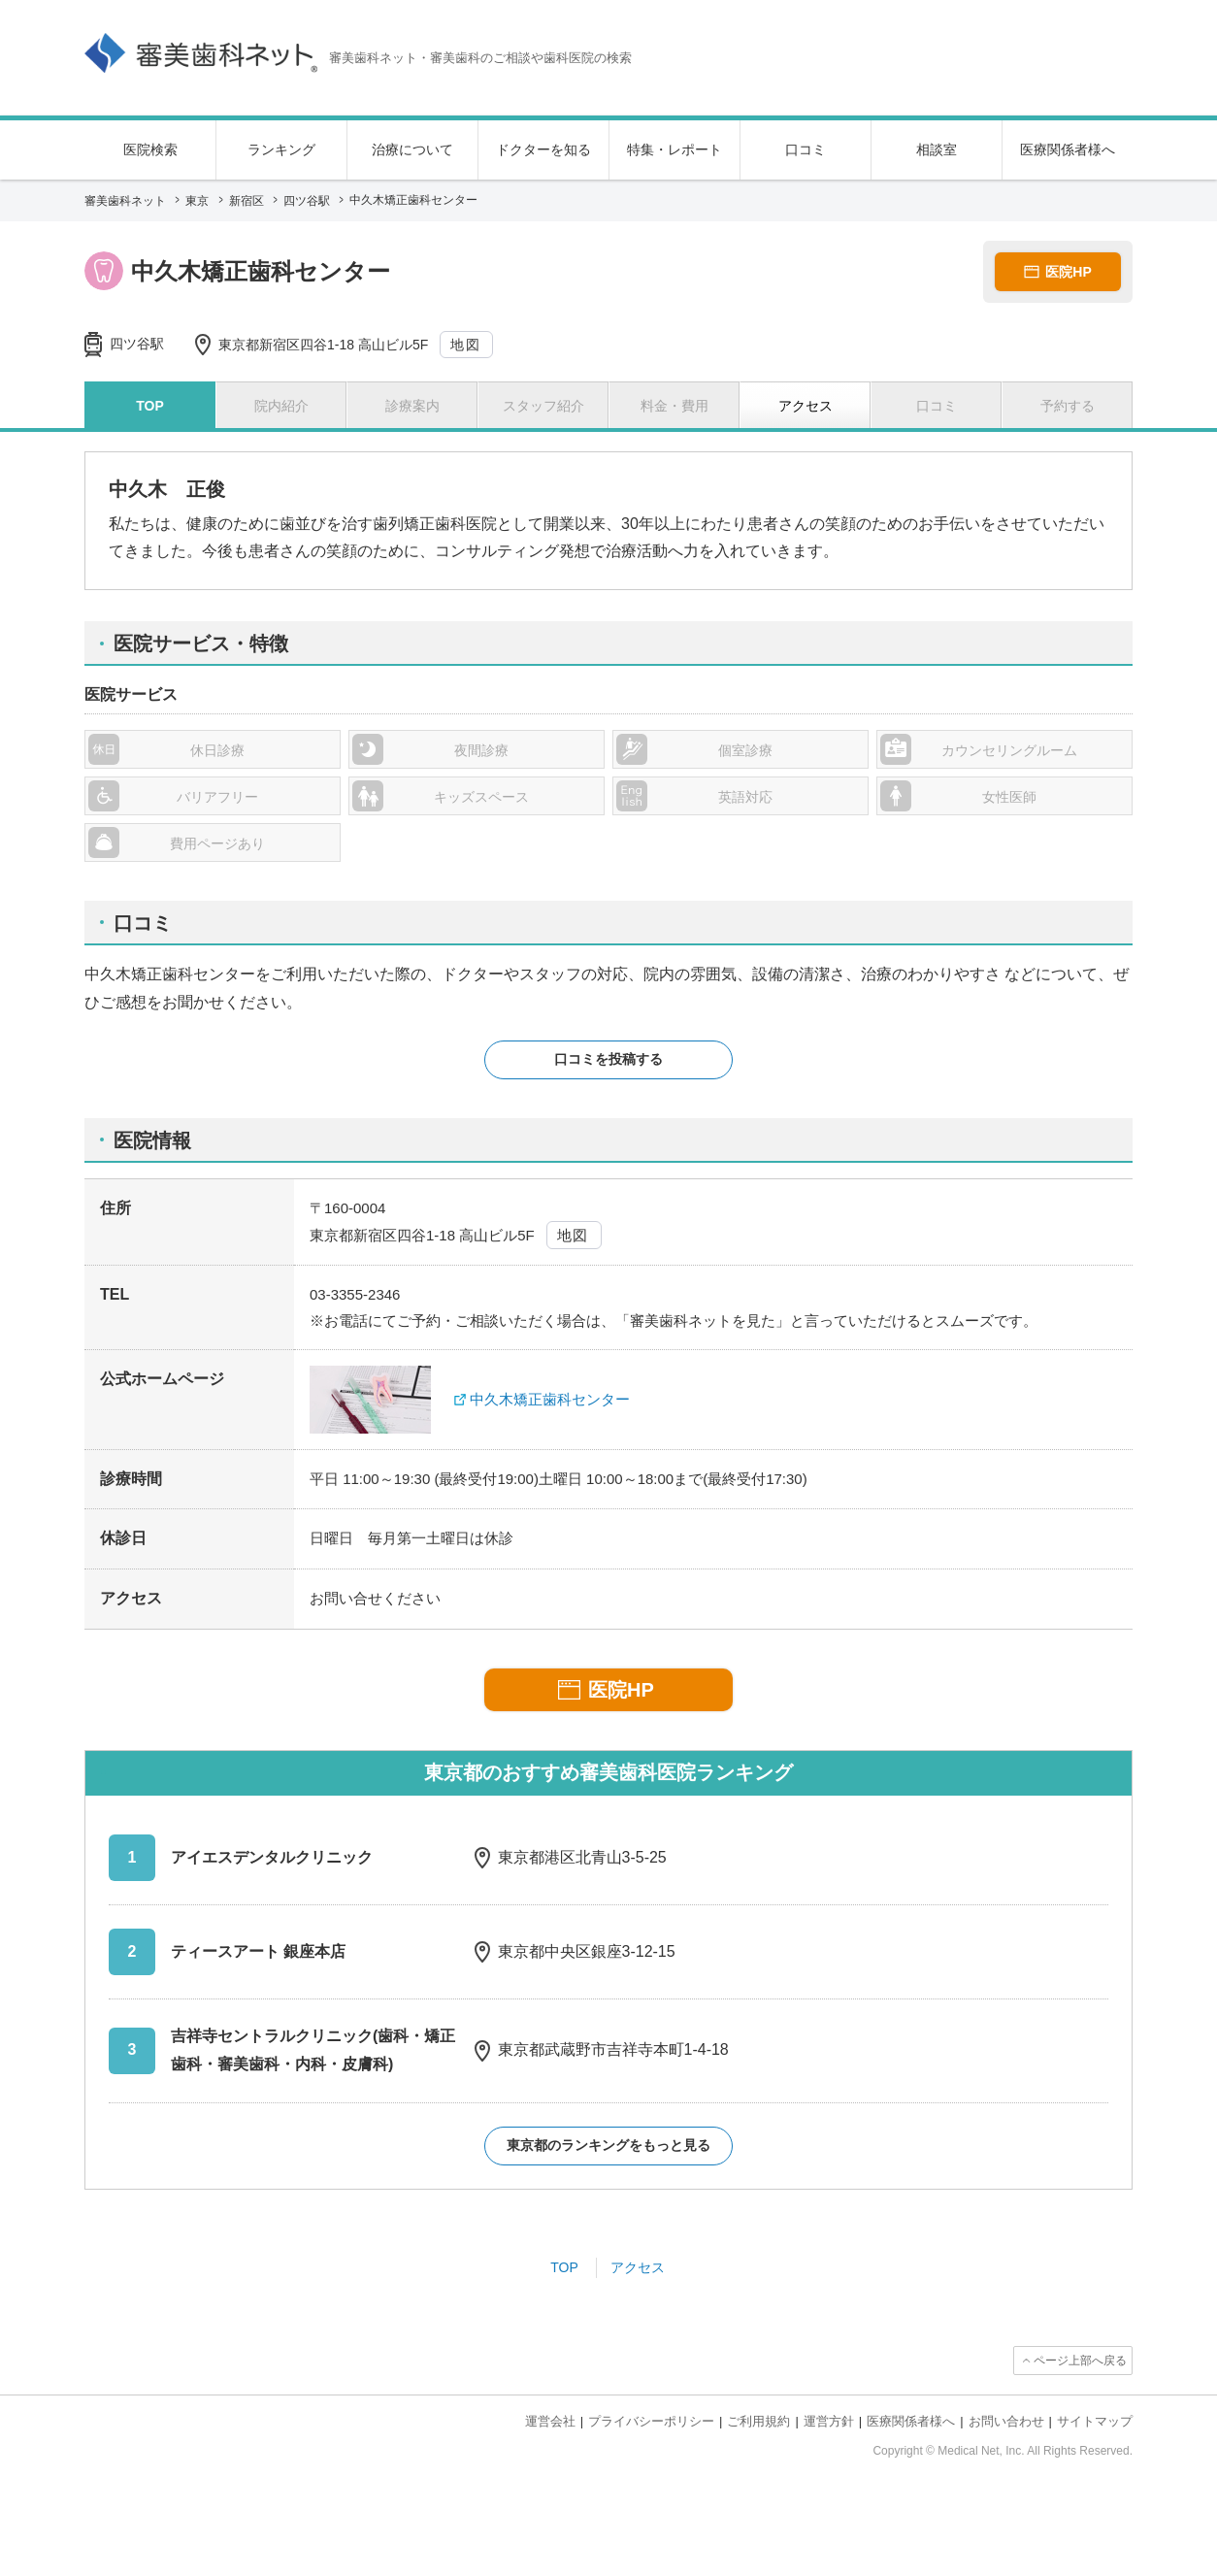 The width and height of the screenshot is (1217, 2576). I want to click on 医院検索, so click(150, 149).